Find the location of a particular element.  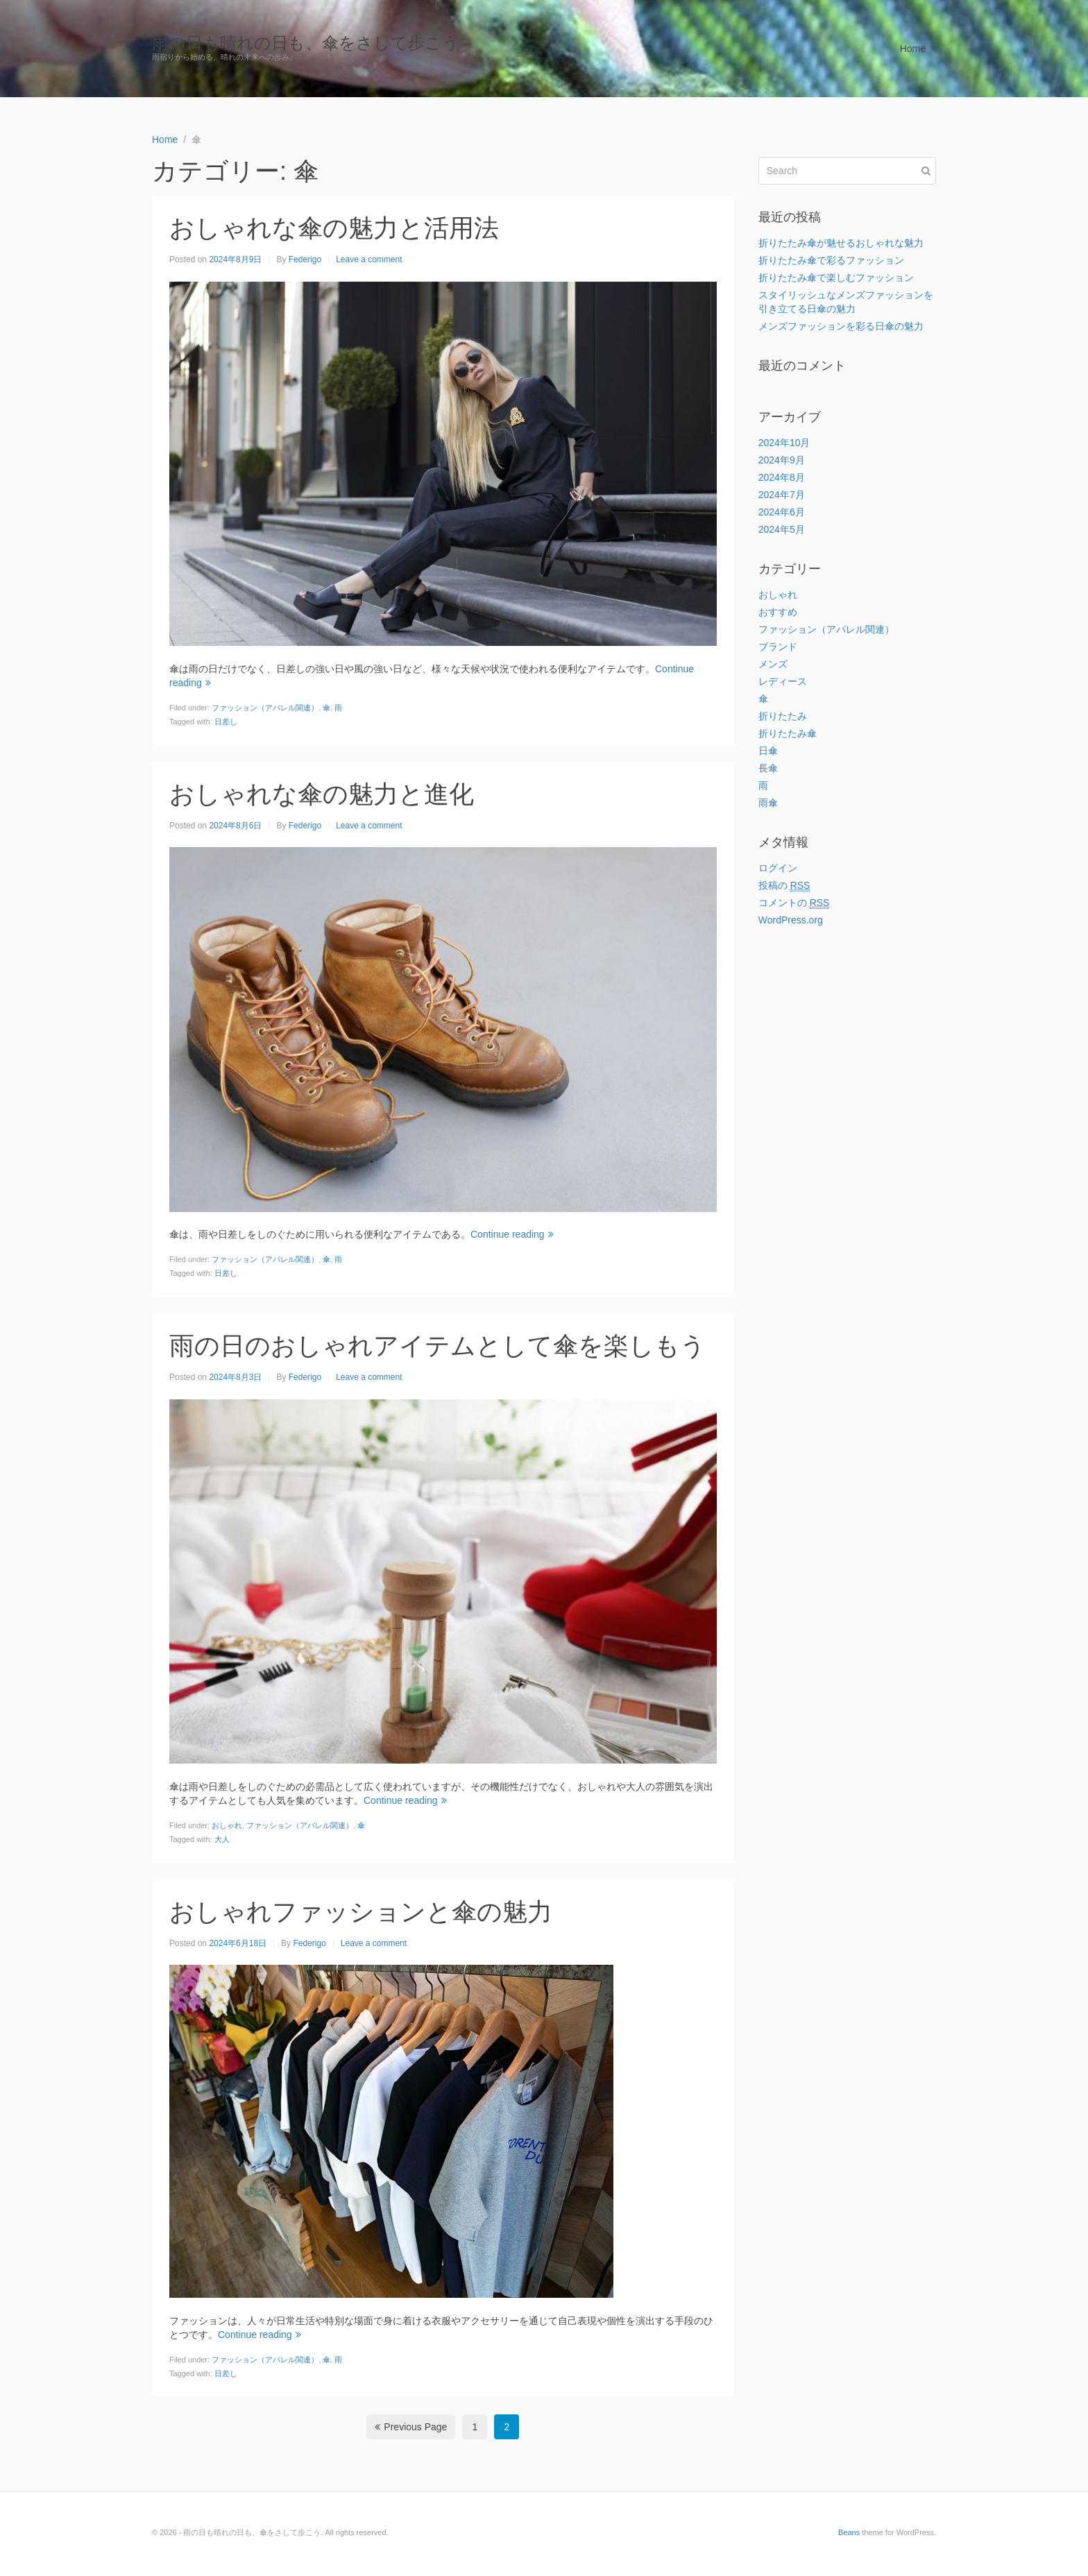

雨の日のおしゃれアイテムとして傘を楽しもう is located at coordinates (437, 1345).